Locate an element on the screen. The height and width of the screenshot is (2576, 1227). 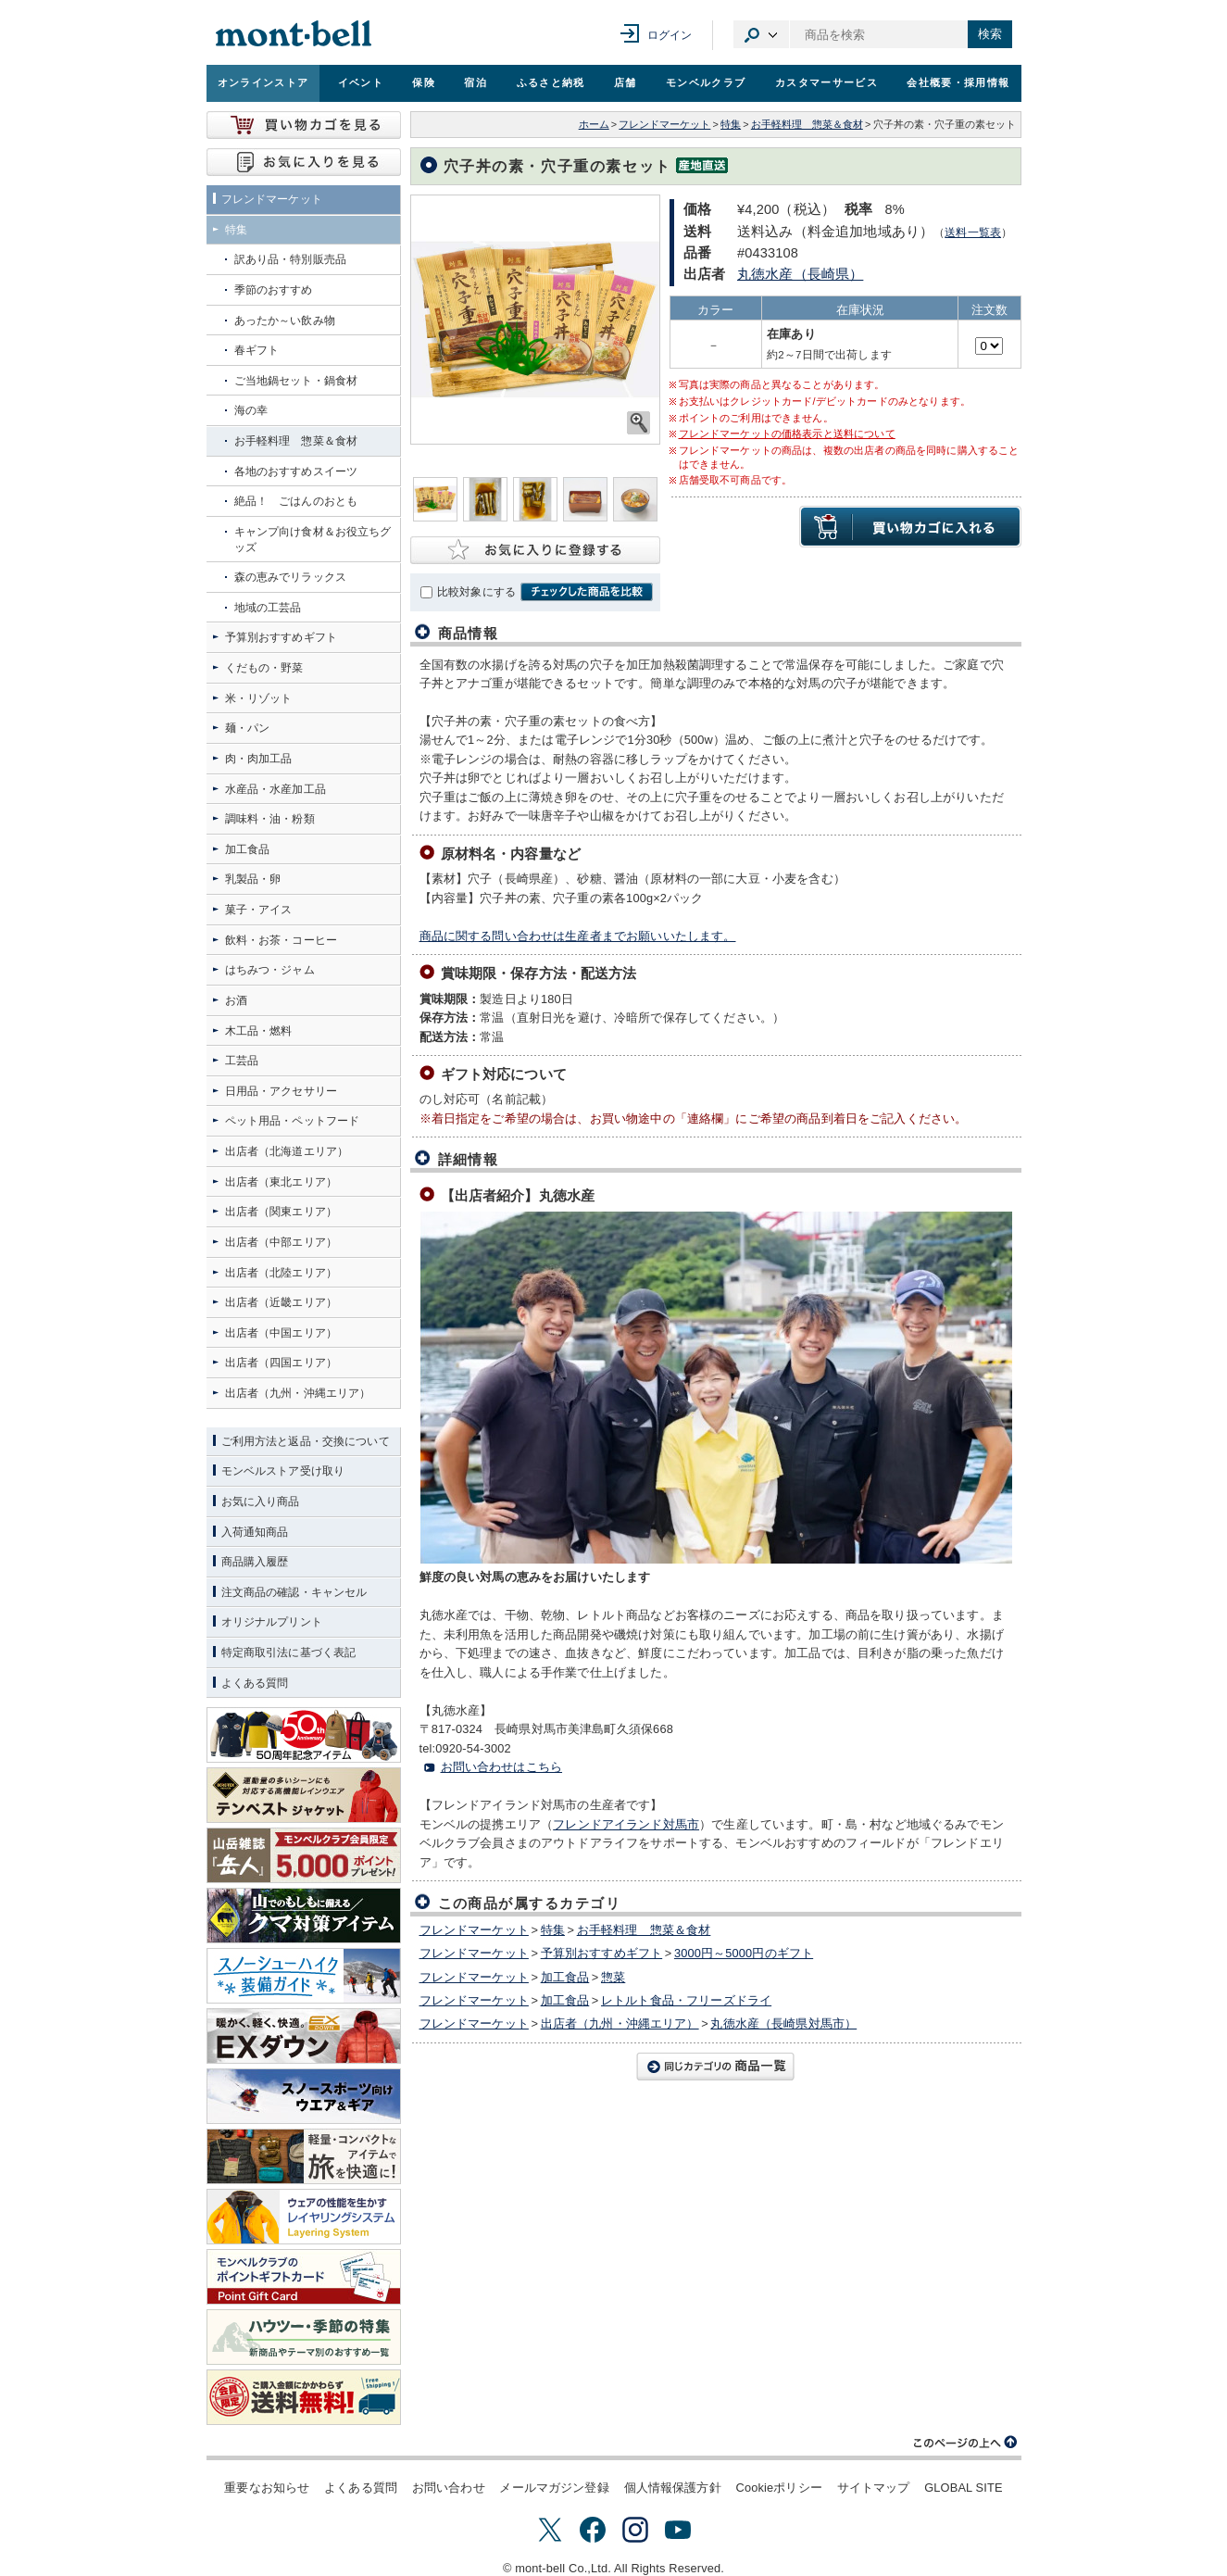
ホーム is located at coordinates (594, 124).